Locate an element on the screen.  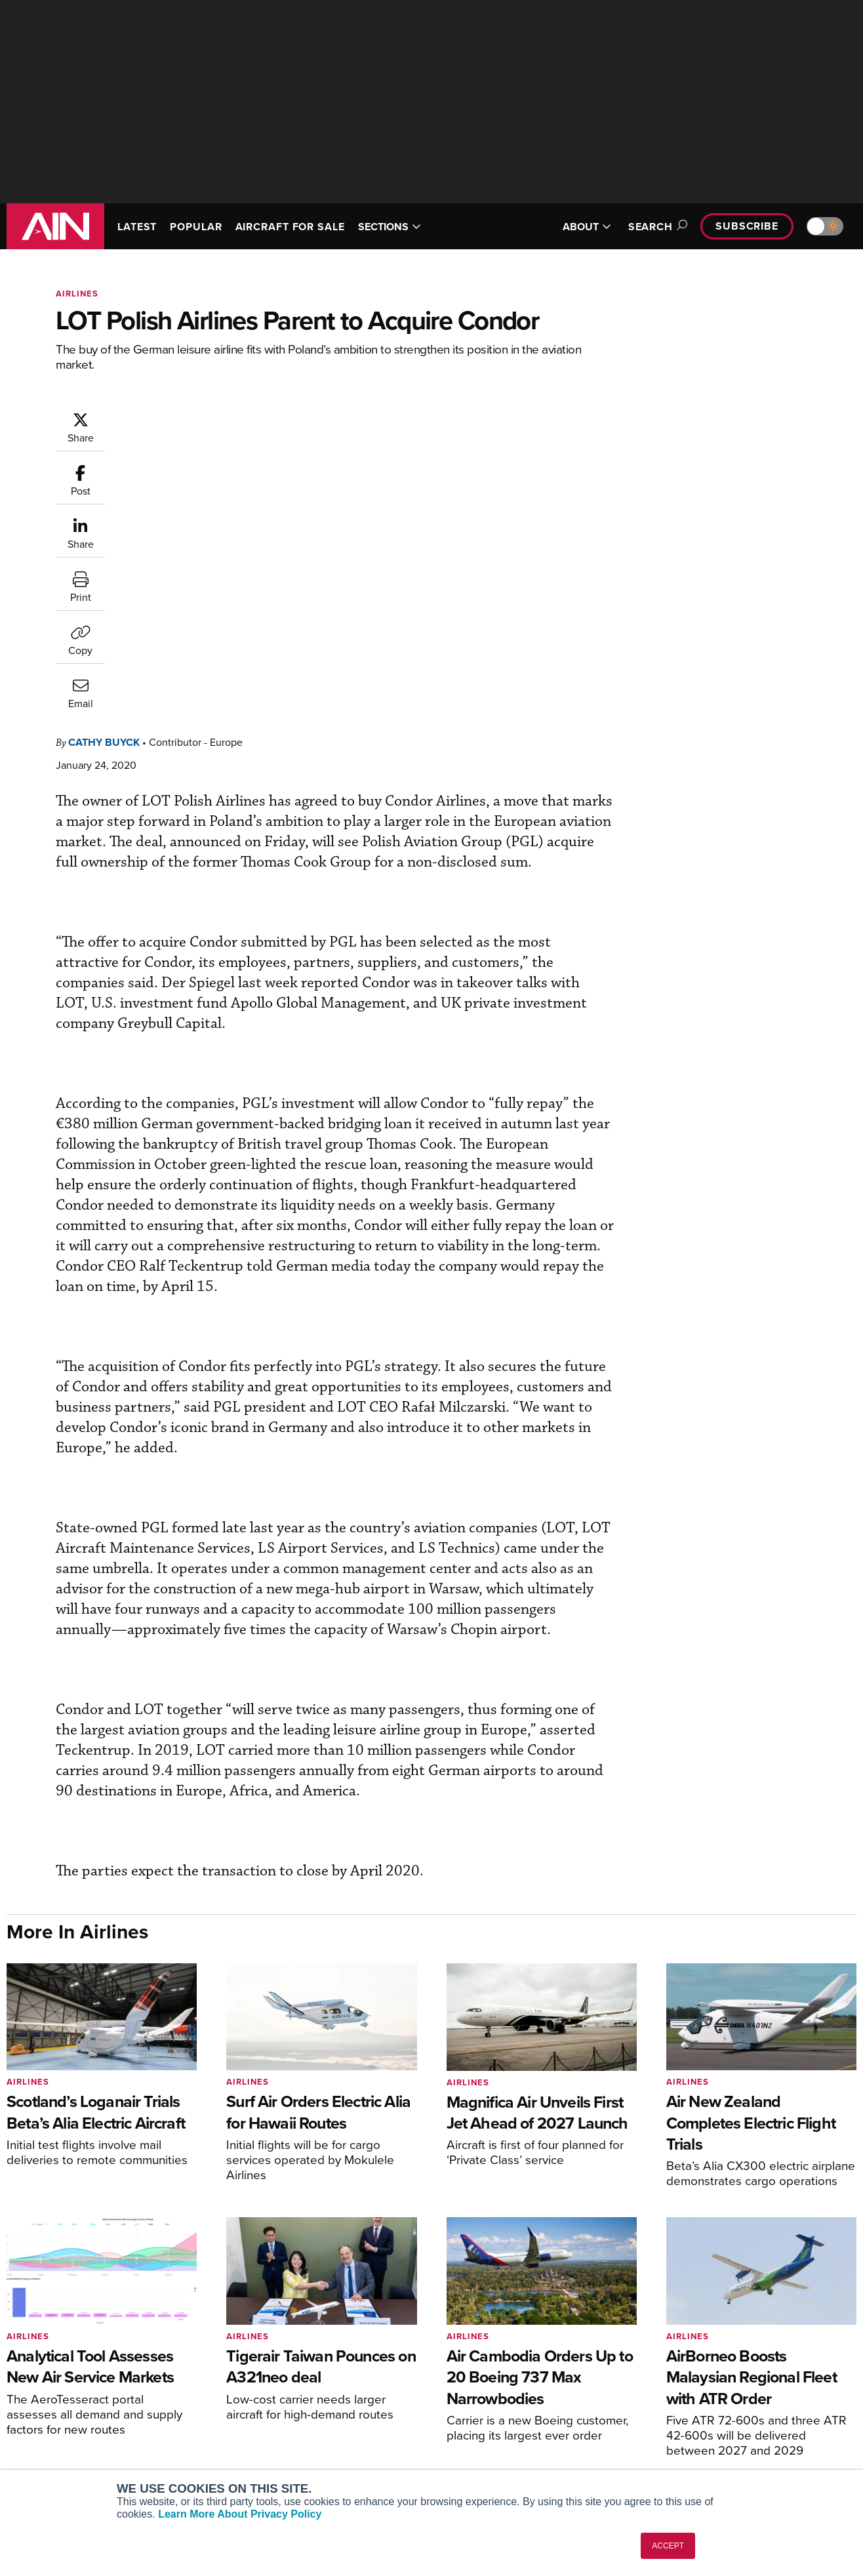
Advertise is located at coordinates (698, 2439).